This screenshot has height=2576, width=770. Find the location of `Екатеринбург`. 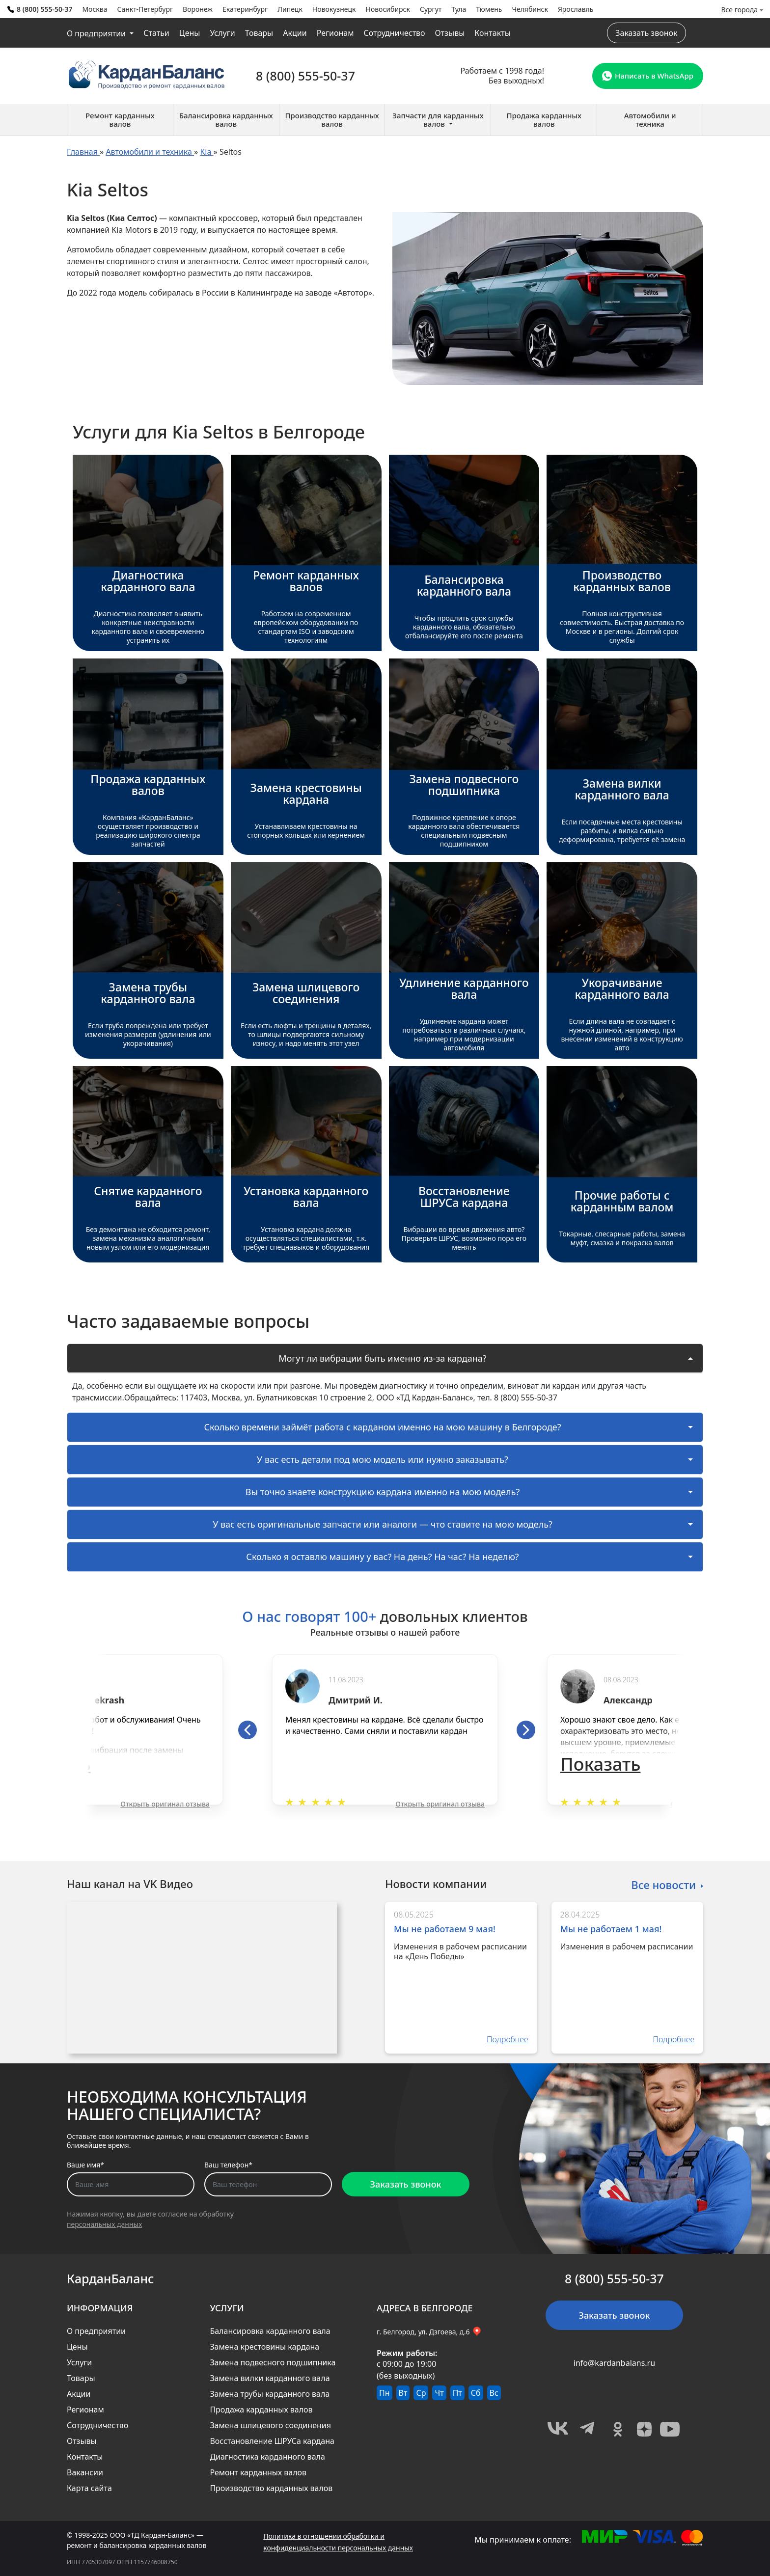

Екатеринбург is located at coordinates (245, 9).